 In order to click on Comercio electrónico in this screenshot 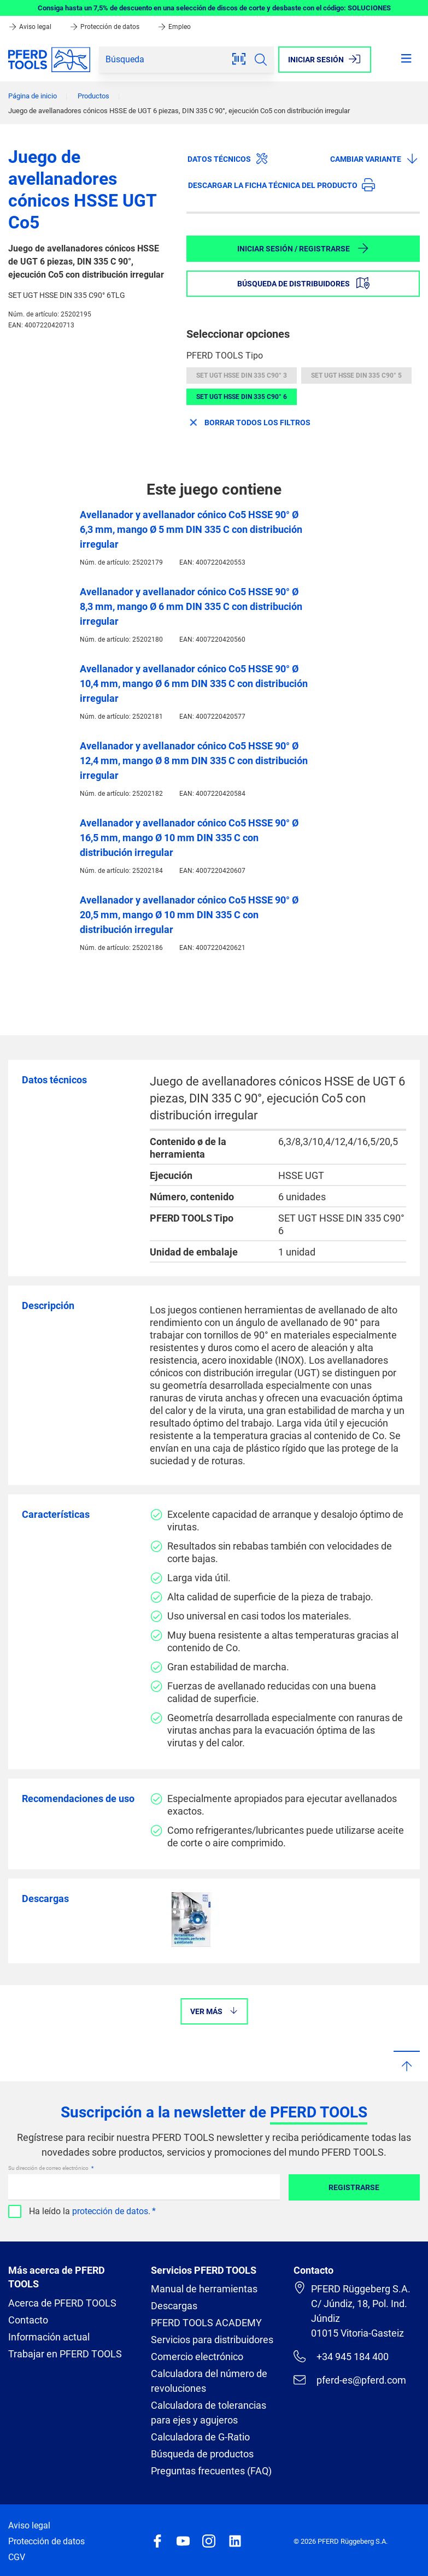, I will do `click(197, 2356)`.